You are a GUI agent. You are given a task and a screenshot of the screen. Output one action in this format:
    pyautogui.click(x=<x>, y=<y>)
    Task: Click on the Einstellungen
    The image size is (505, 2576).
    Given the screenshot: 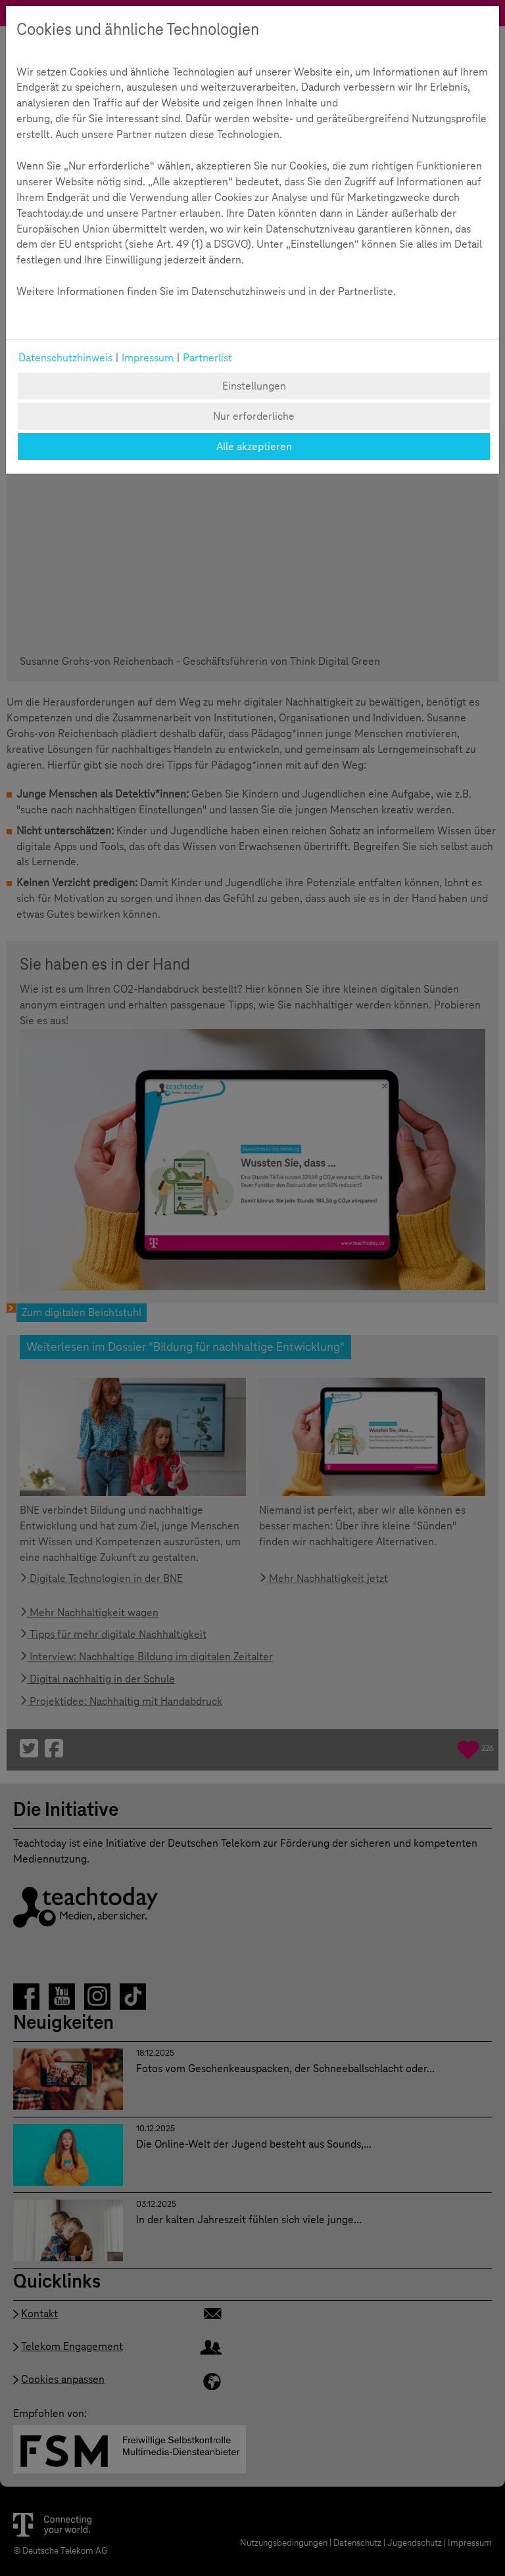 What is the action you would take?
    pyautogui.click(x=254, y=386)
    